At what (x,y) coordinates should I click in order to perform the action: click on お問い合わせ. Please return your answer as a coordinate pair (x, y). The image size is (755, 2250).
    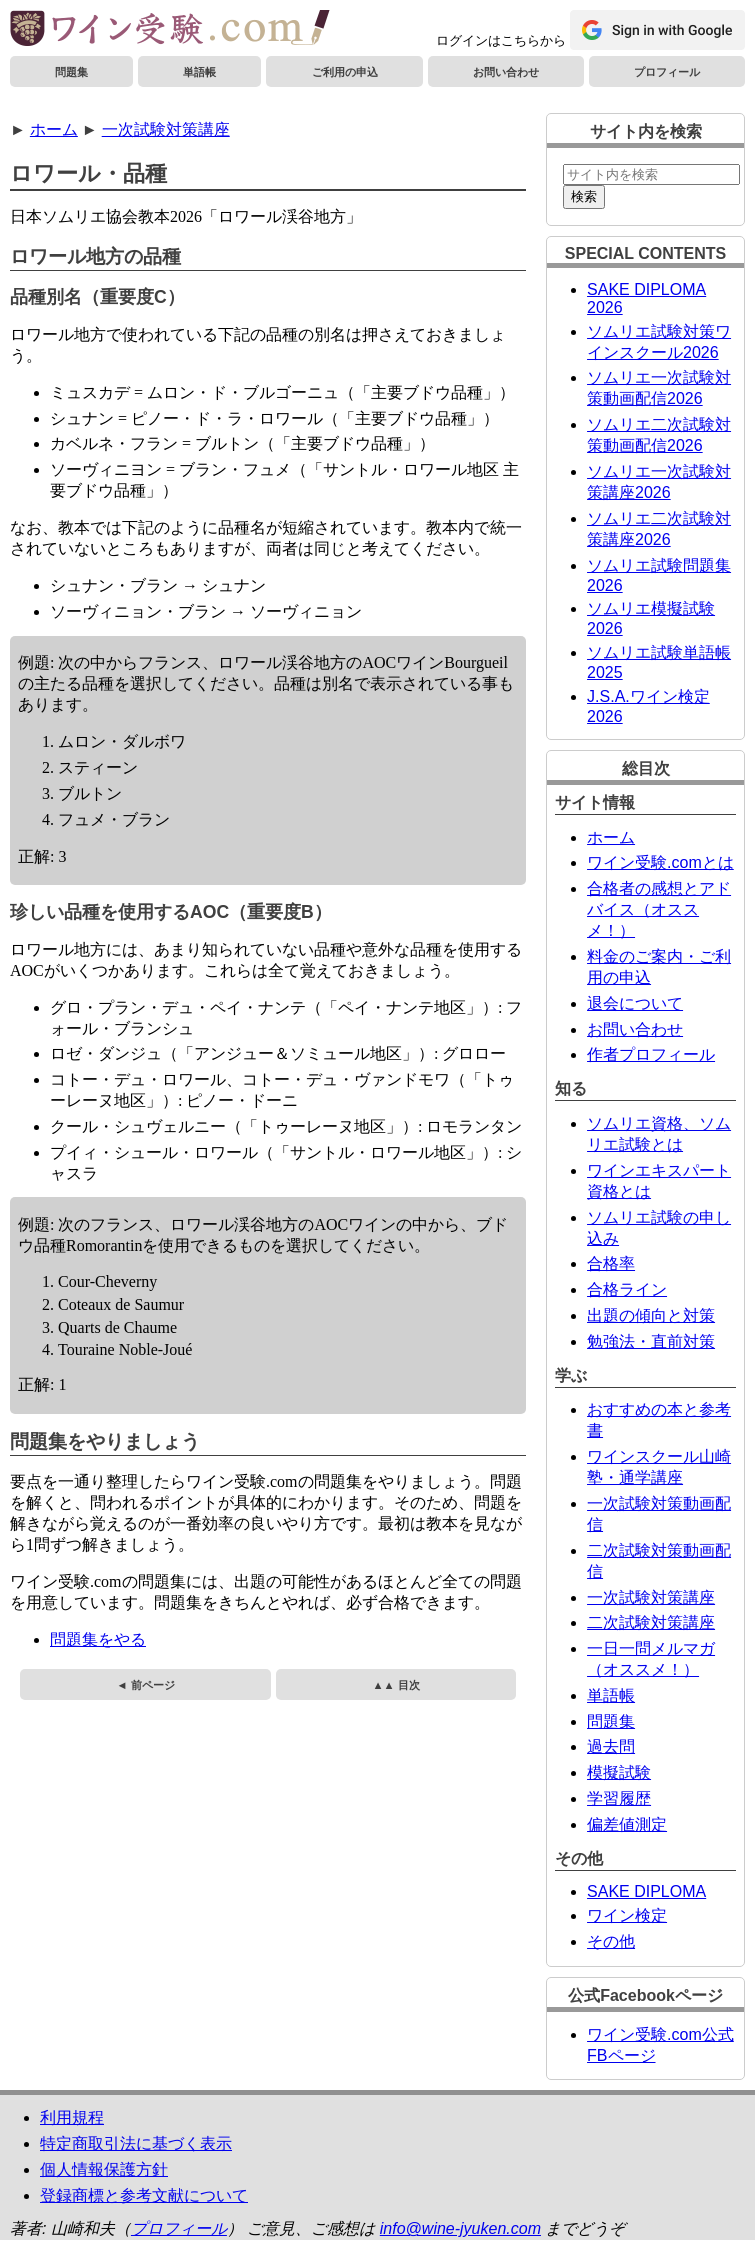
    Looking at the image, I should click on (506, 72).